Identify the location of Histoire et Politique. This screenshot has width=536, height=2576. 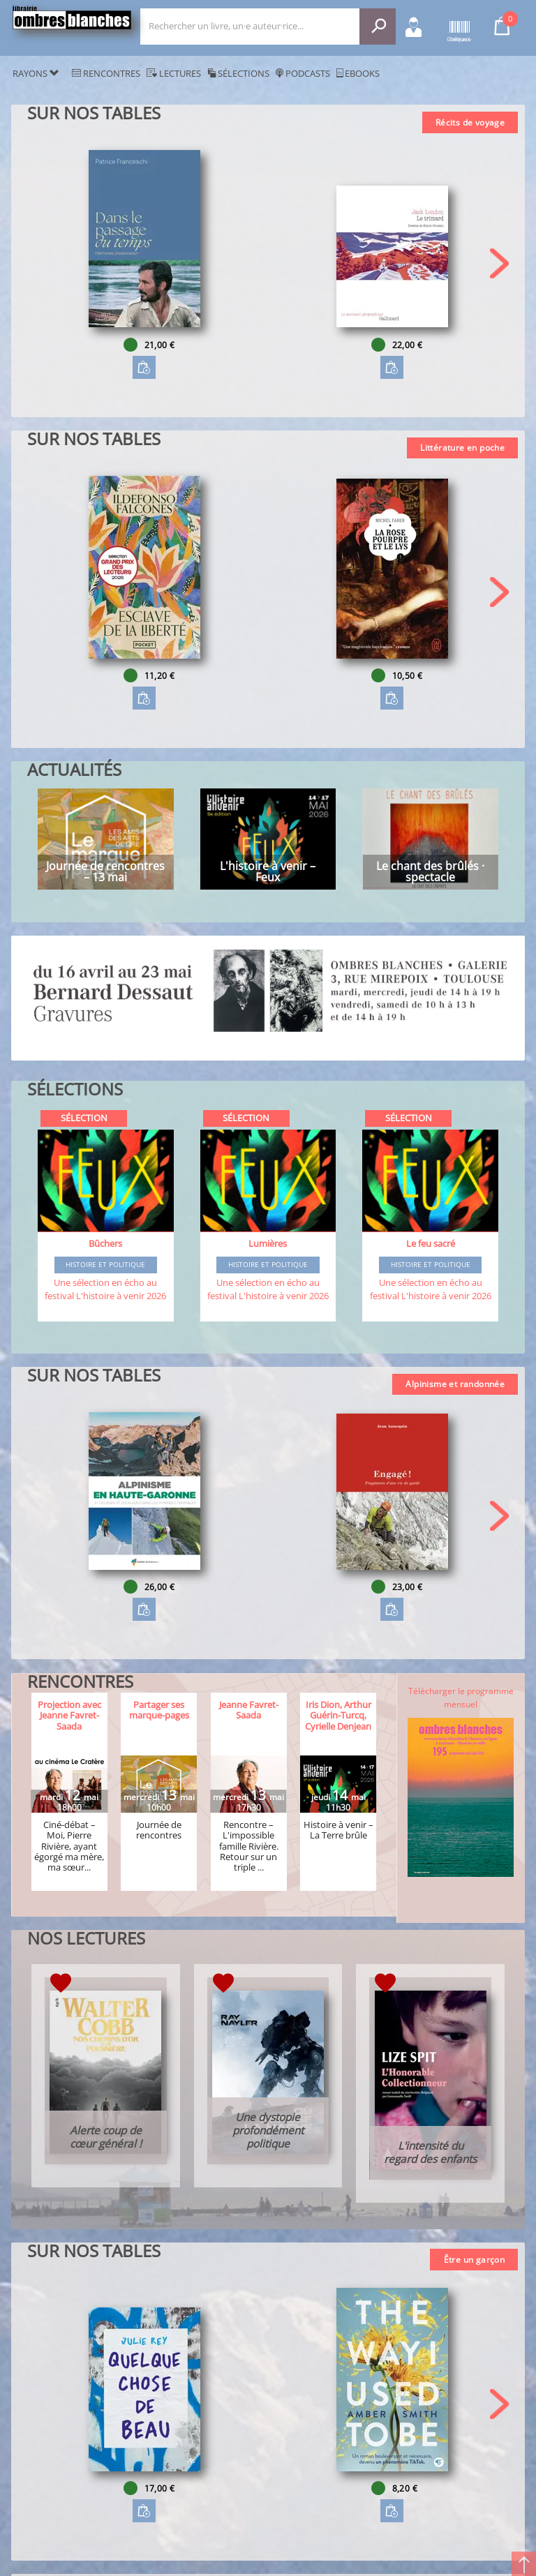
(105, 1265).